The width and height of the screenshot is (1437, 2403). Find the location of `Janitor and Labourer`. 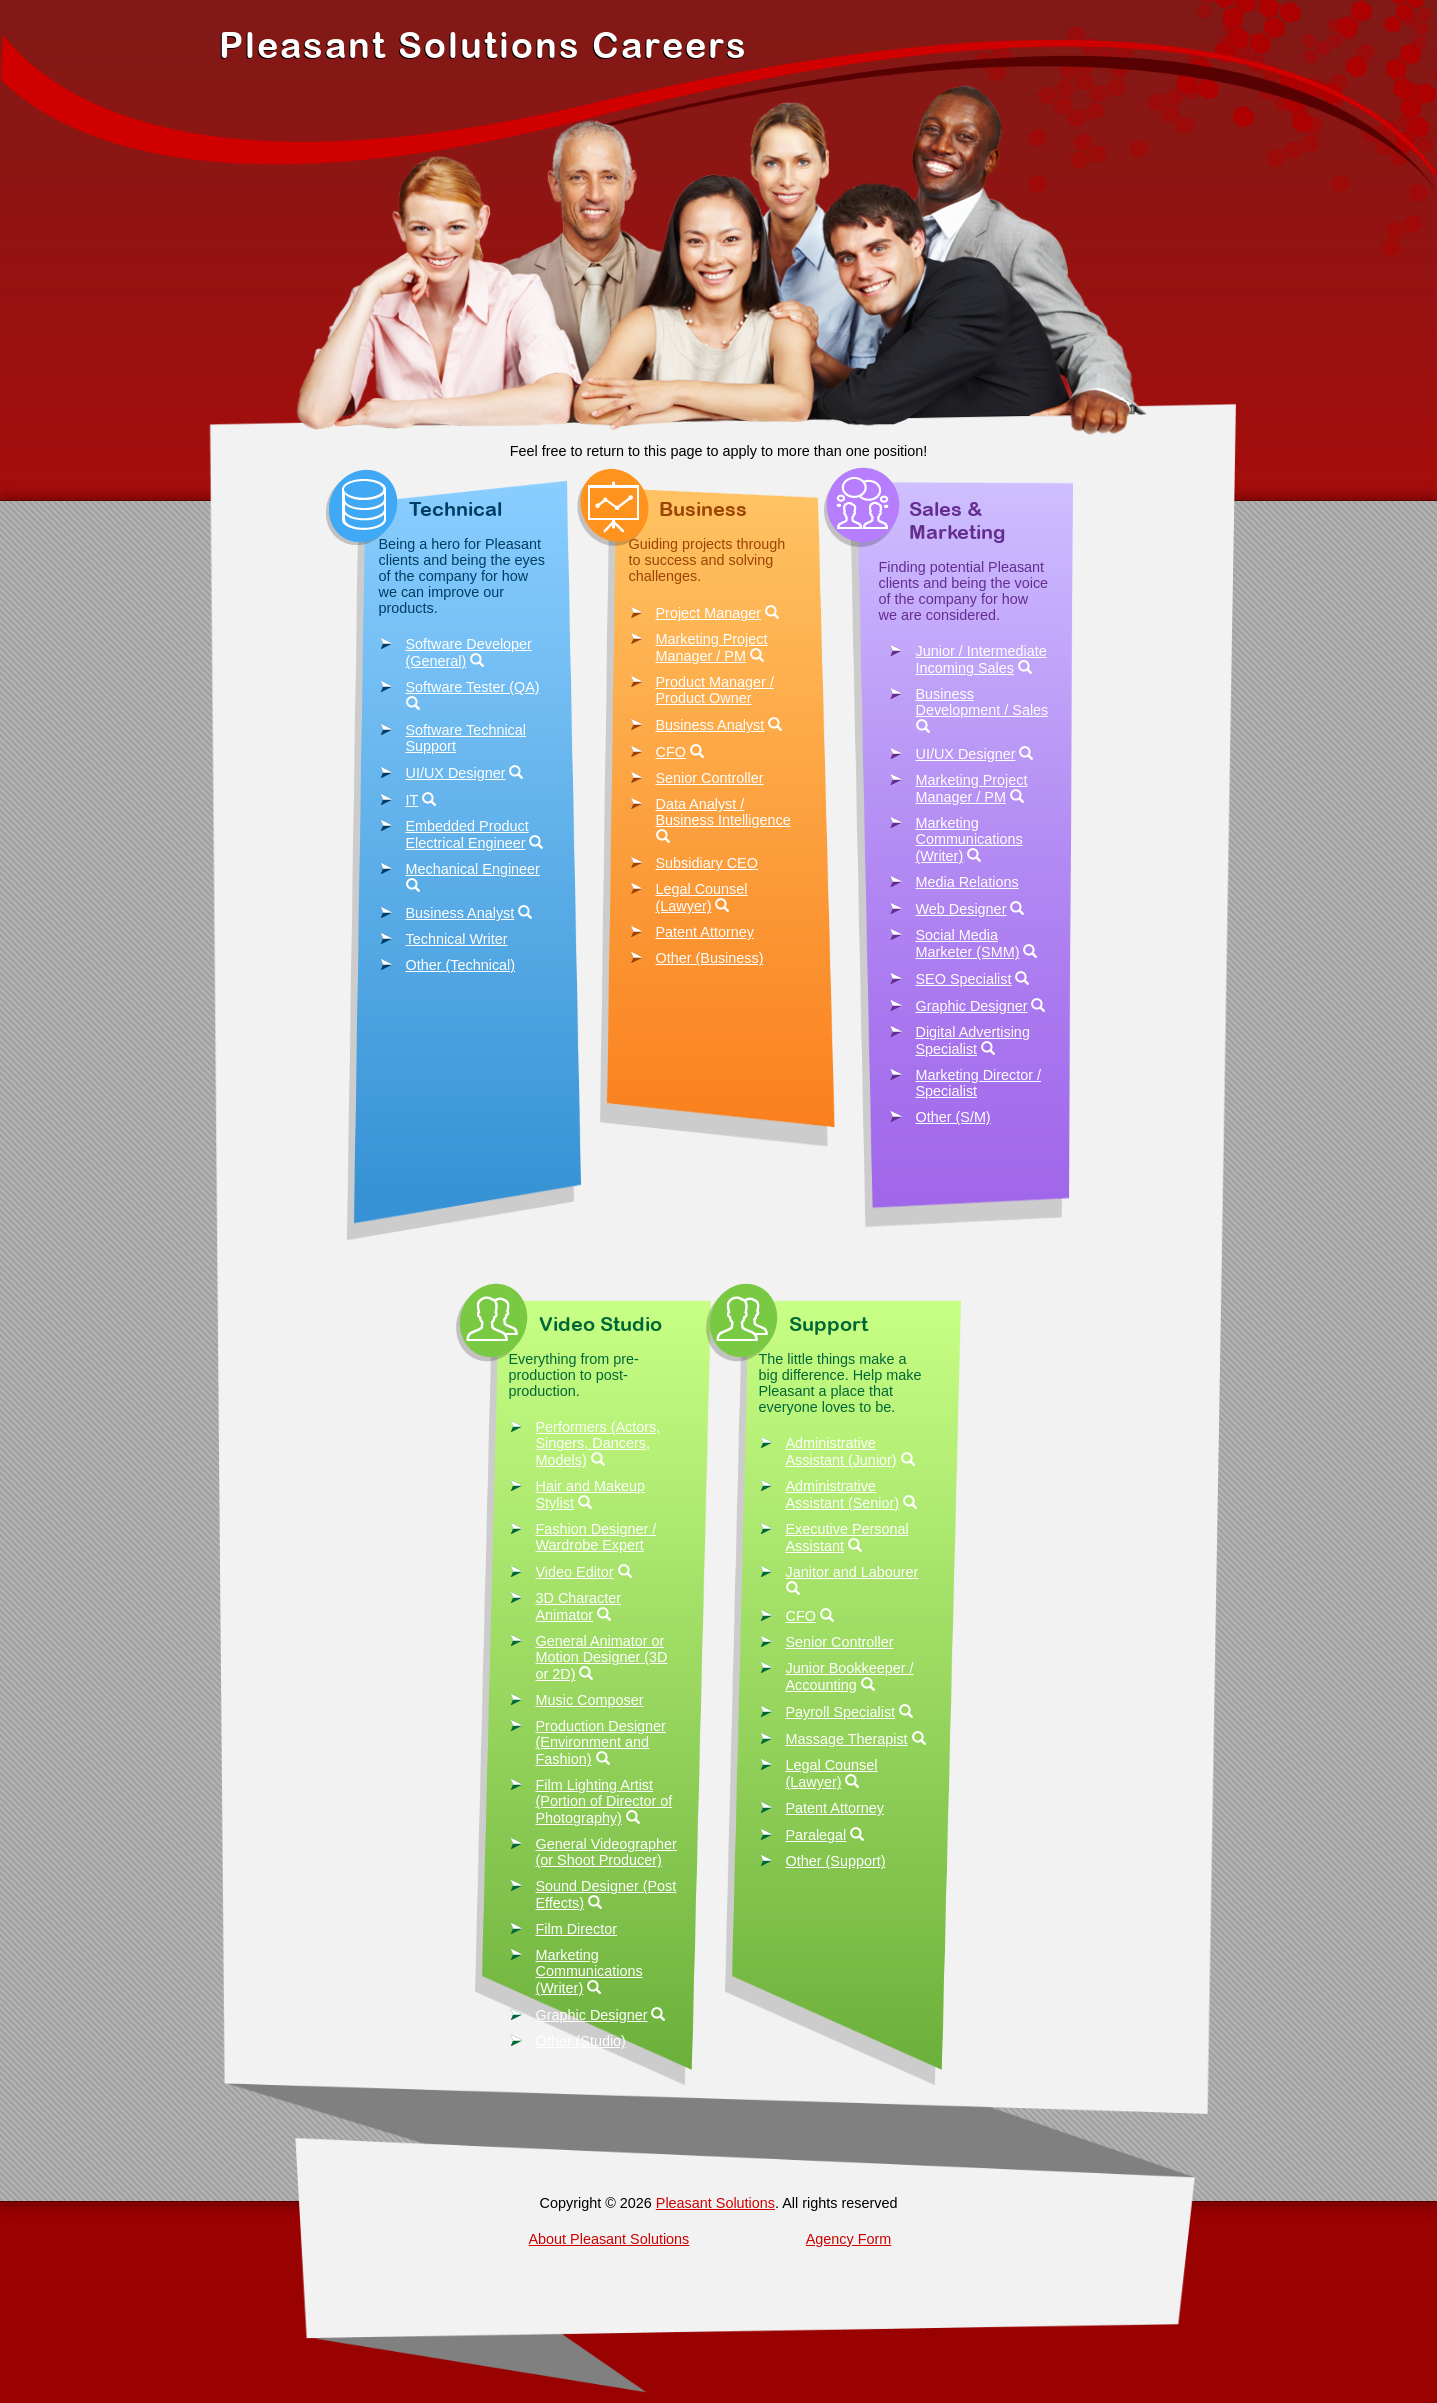

Janitor and Labourer is located at coordinates (852, 1572).